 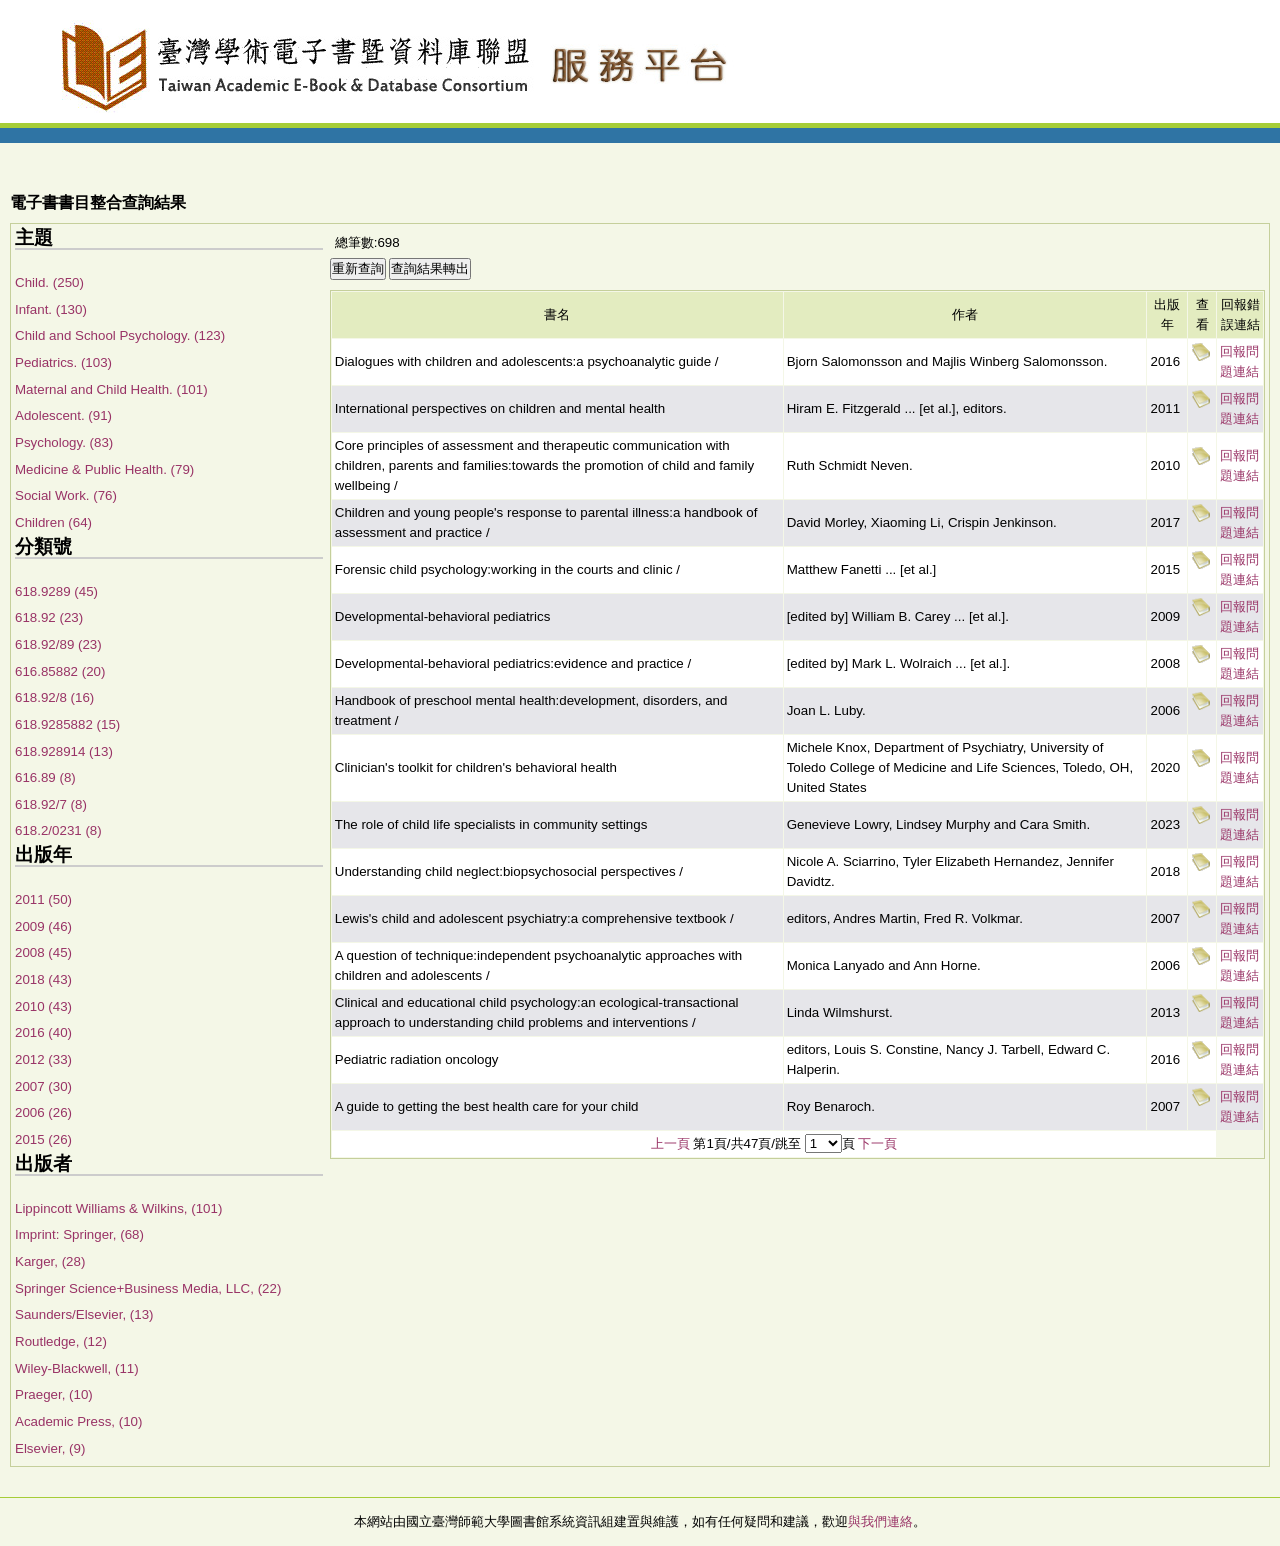 I want to click on Infant. (130), so click(x=51, y=309).